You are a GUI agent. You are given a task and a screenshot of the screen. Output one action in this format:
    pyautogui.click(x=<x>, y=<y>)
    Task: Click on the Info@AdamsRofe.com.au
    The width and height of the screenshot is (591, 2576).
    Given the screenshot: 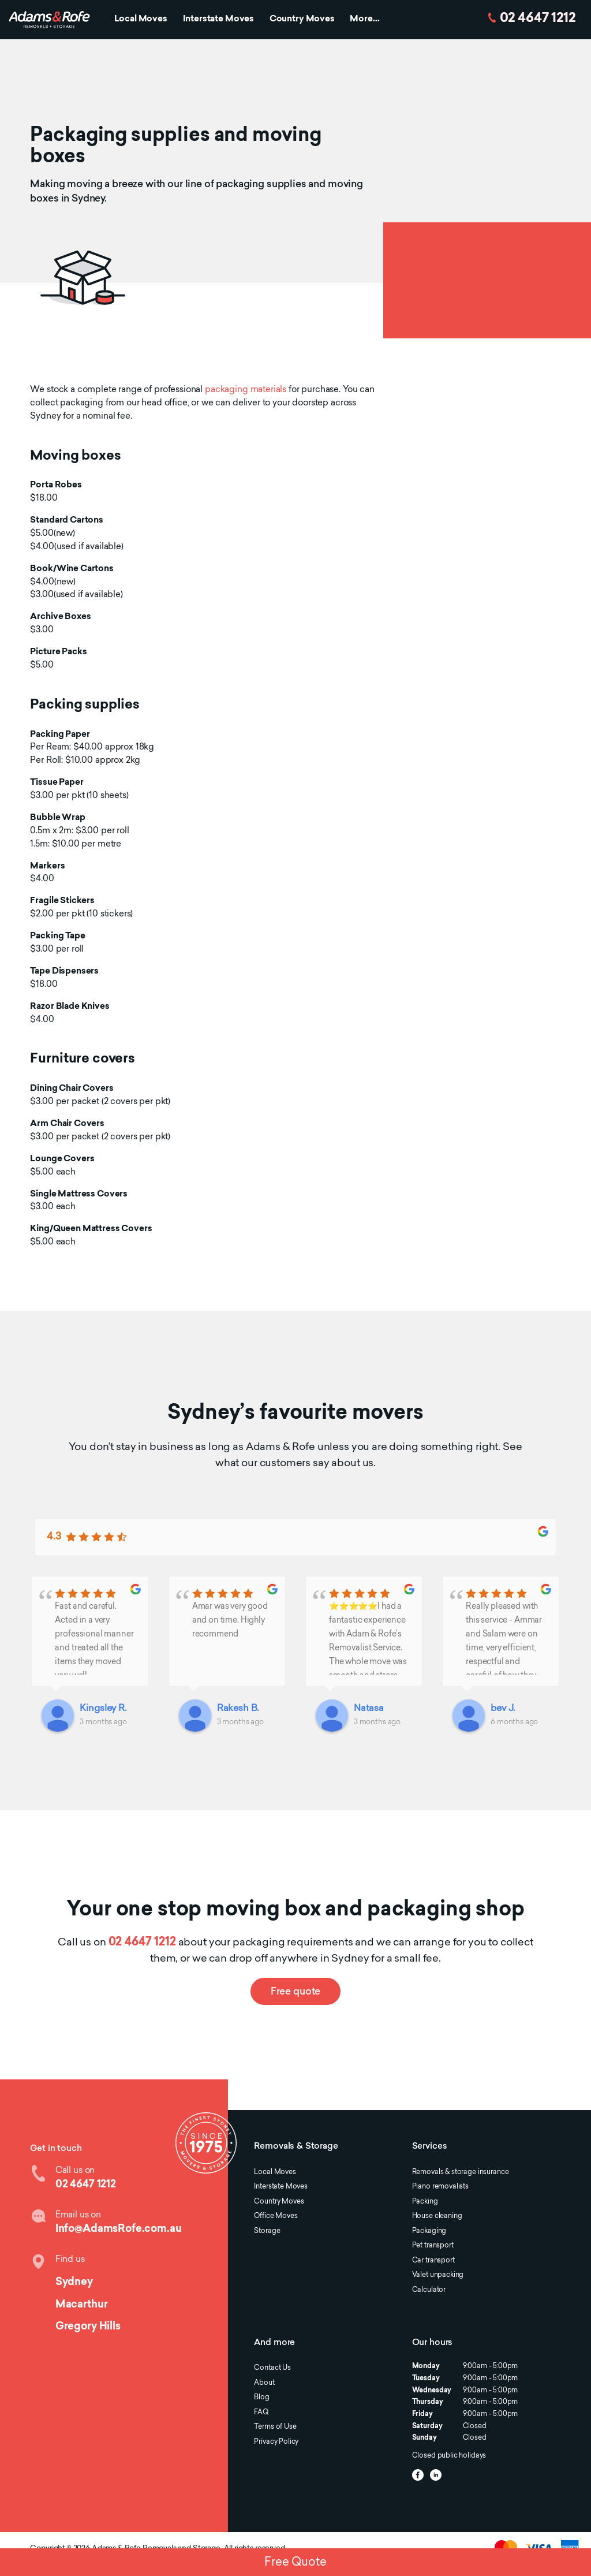 What is the action you would take?
    pyautogui.click(x=118, y=2239)
    